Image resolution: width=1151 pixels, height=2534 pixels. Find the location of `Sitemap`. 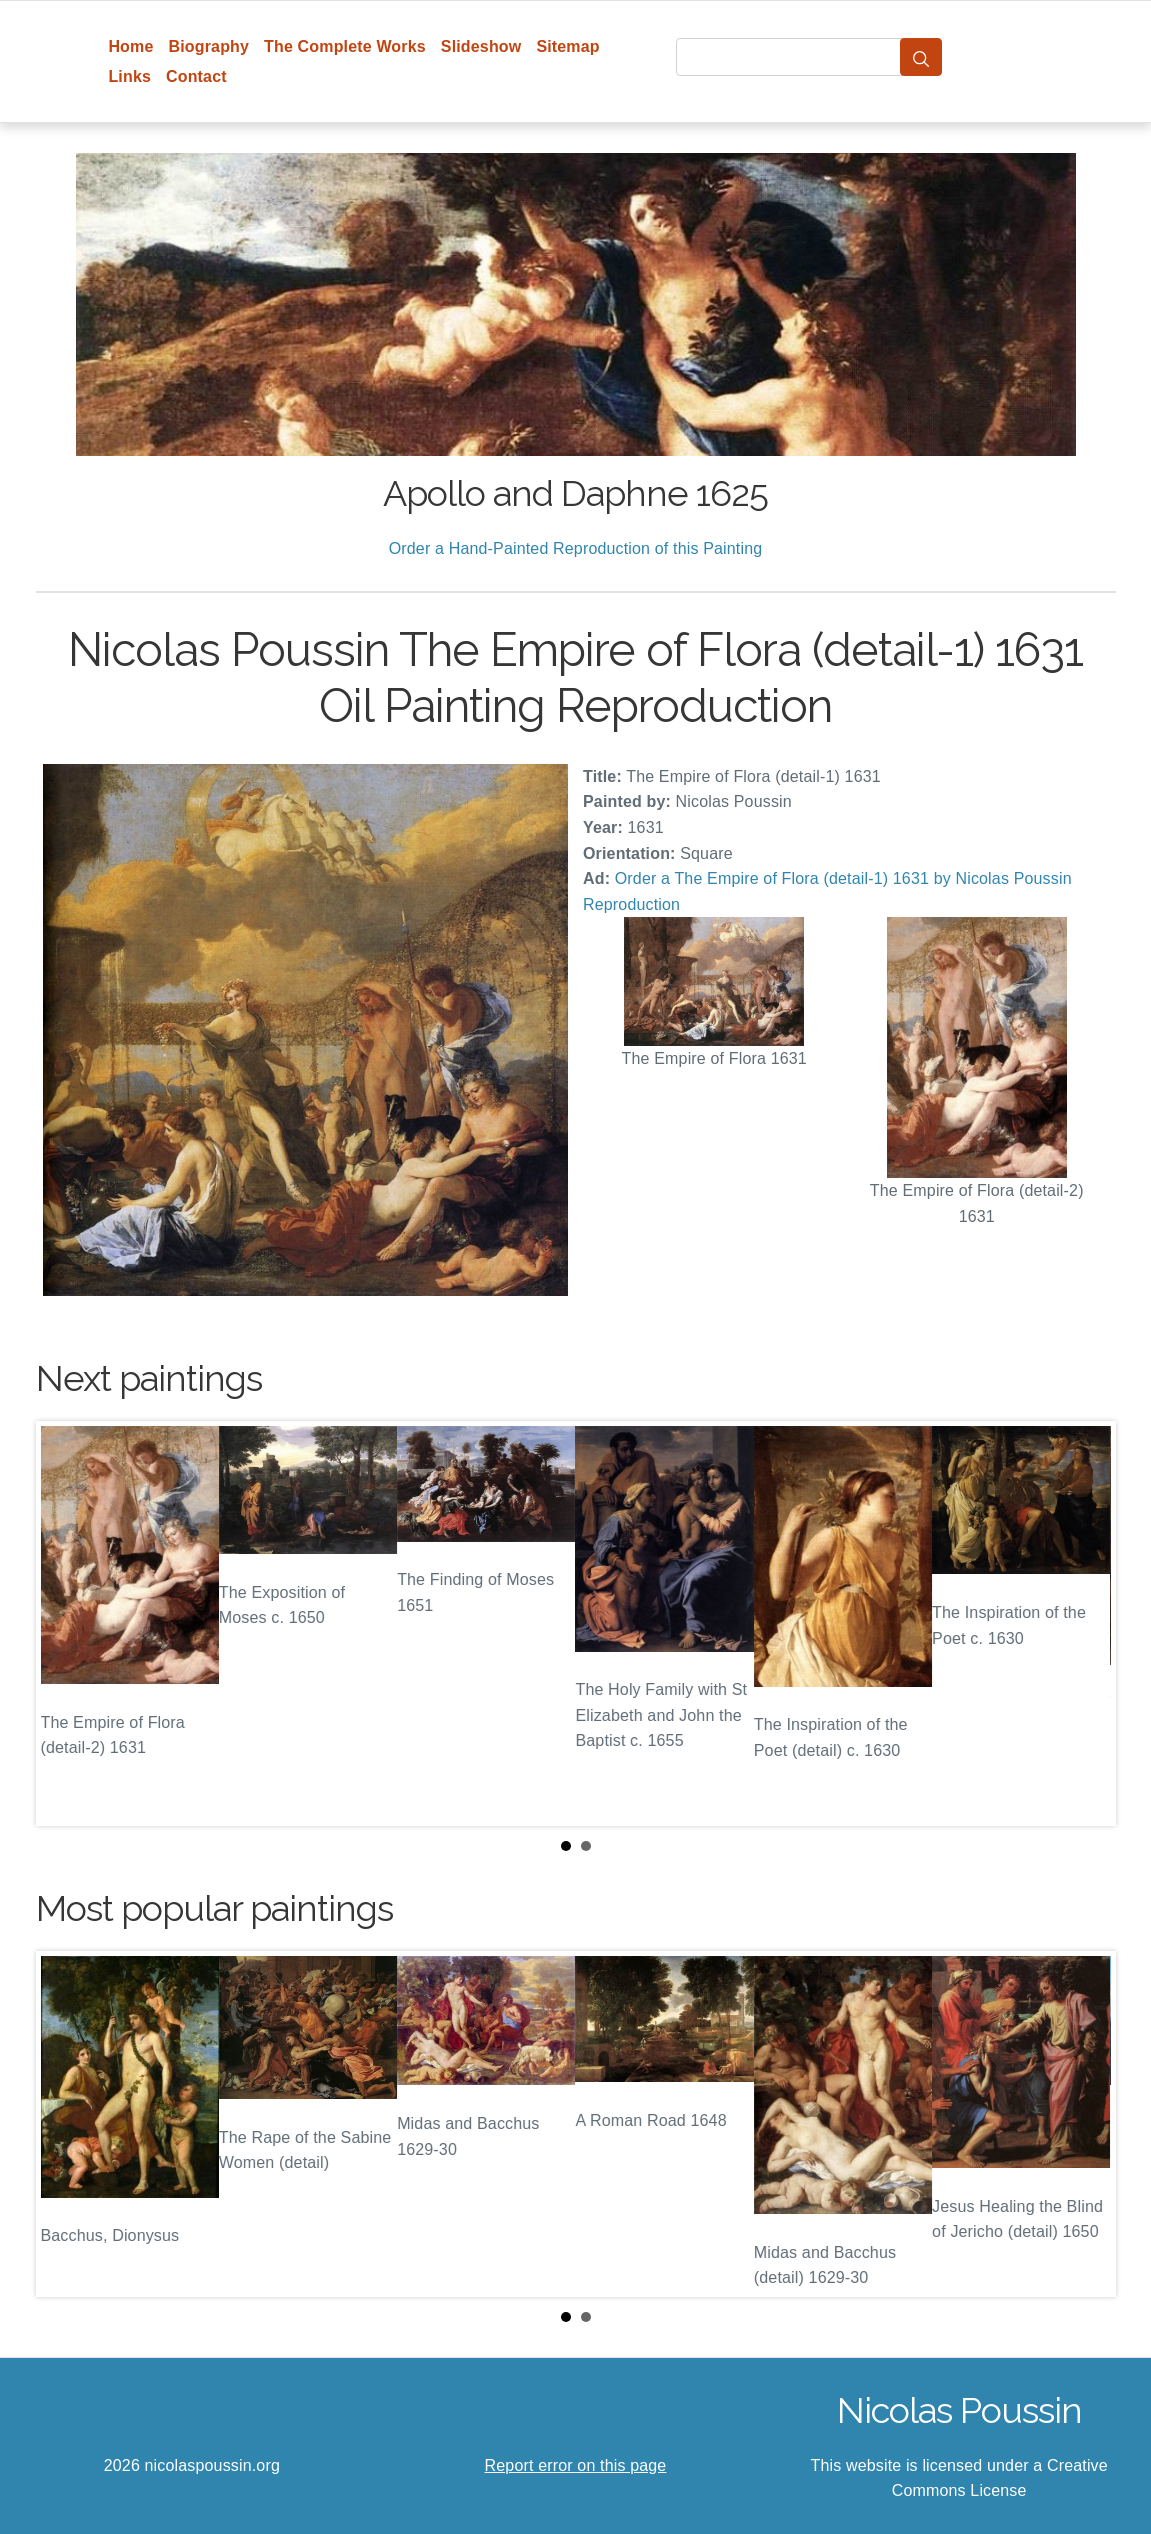

Sitemap is located at coordinates (567, 46).